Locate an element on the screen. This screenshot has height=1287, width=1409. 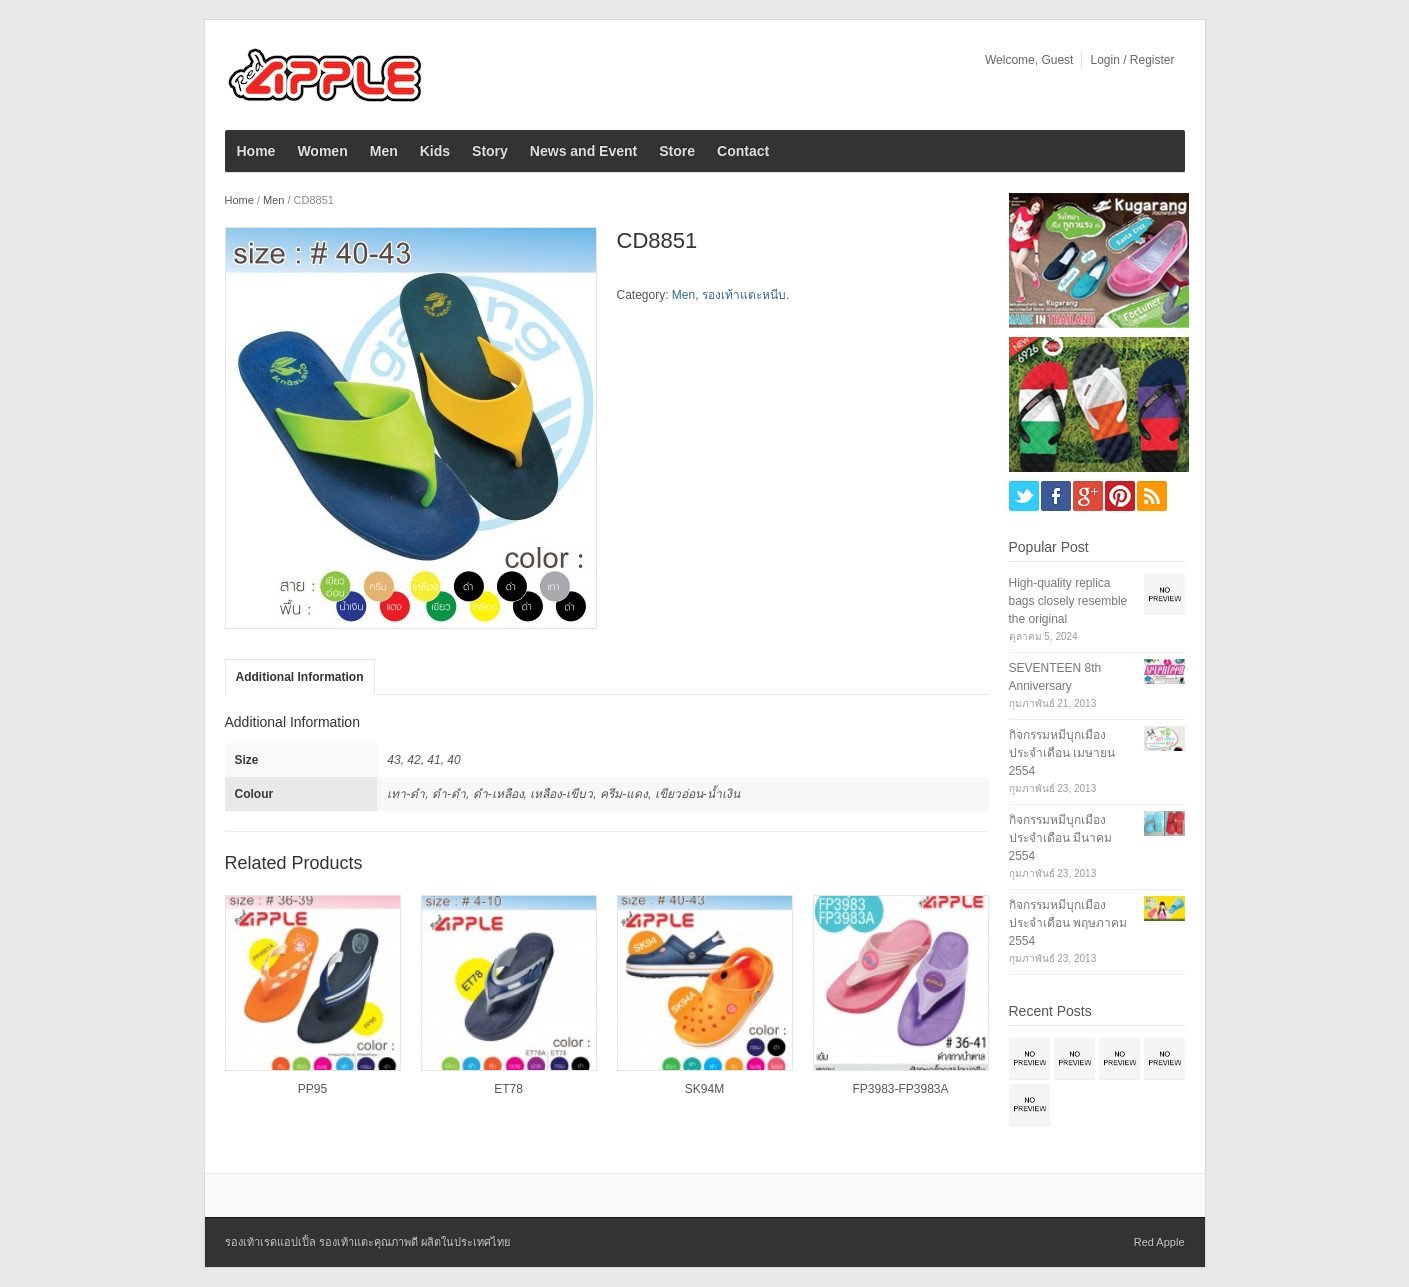
Men is located at coordinates (384, 151).